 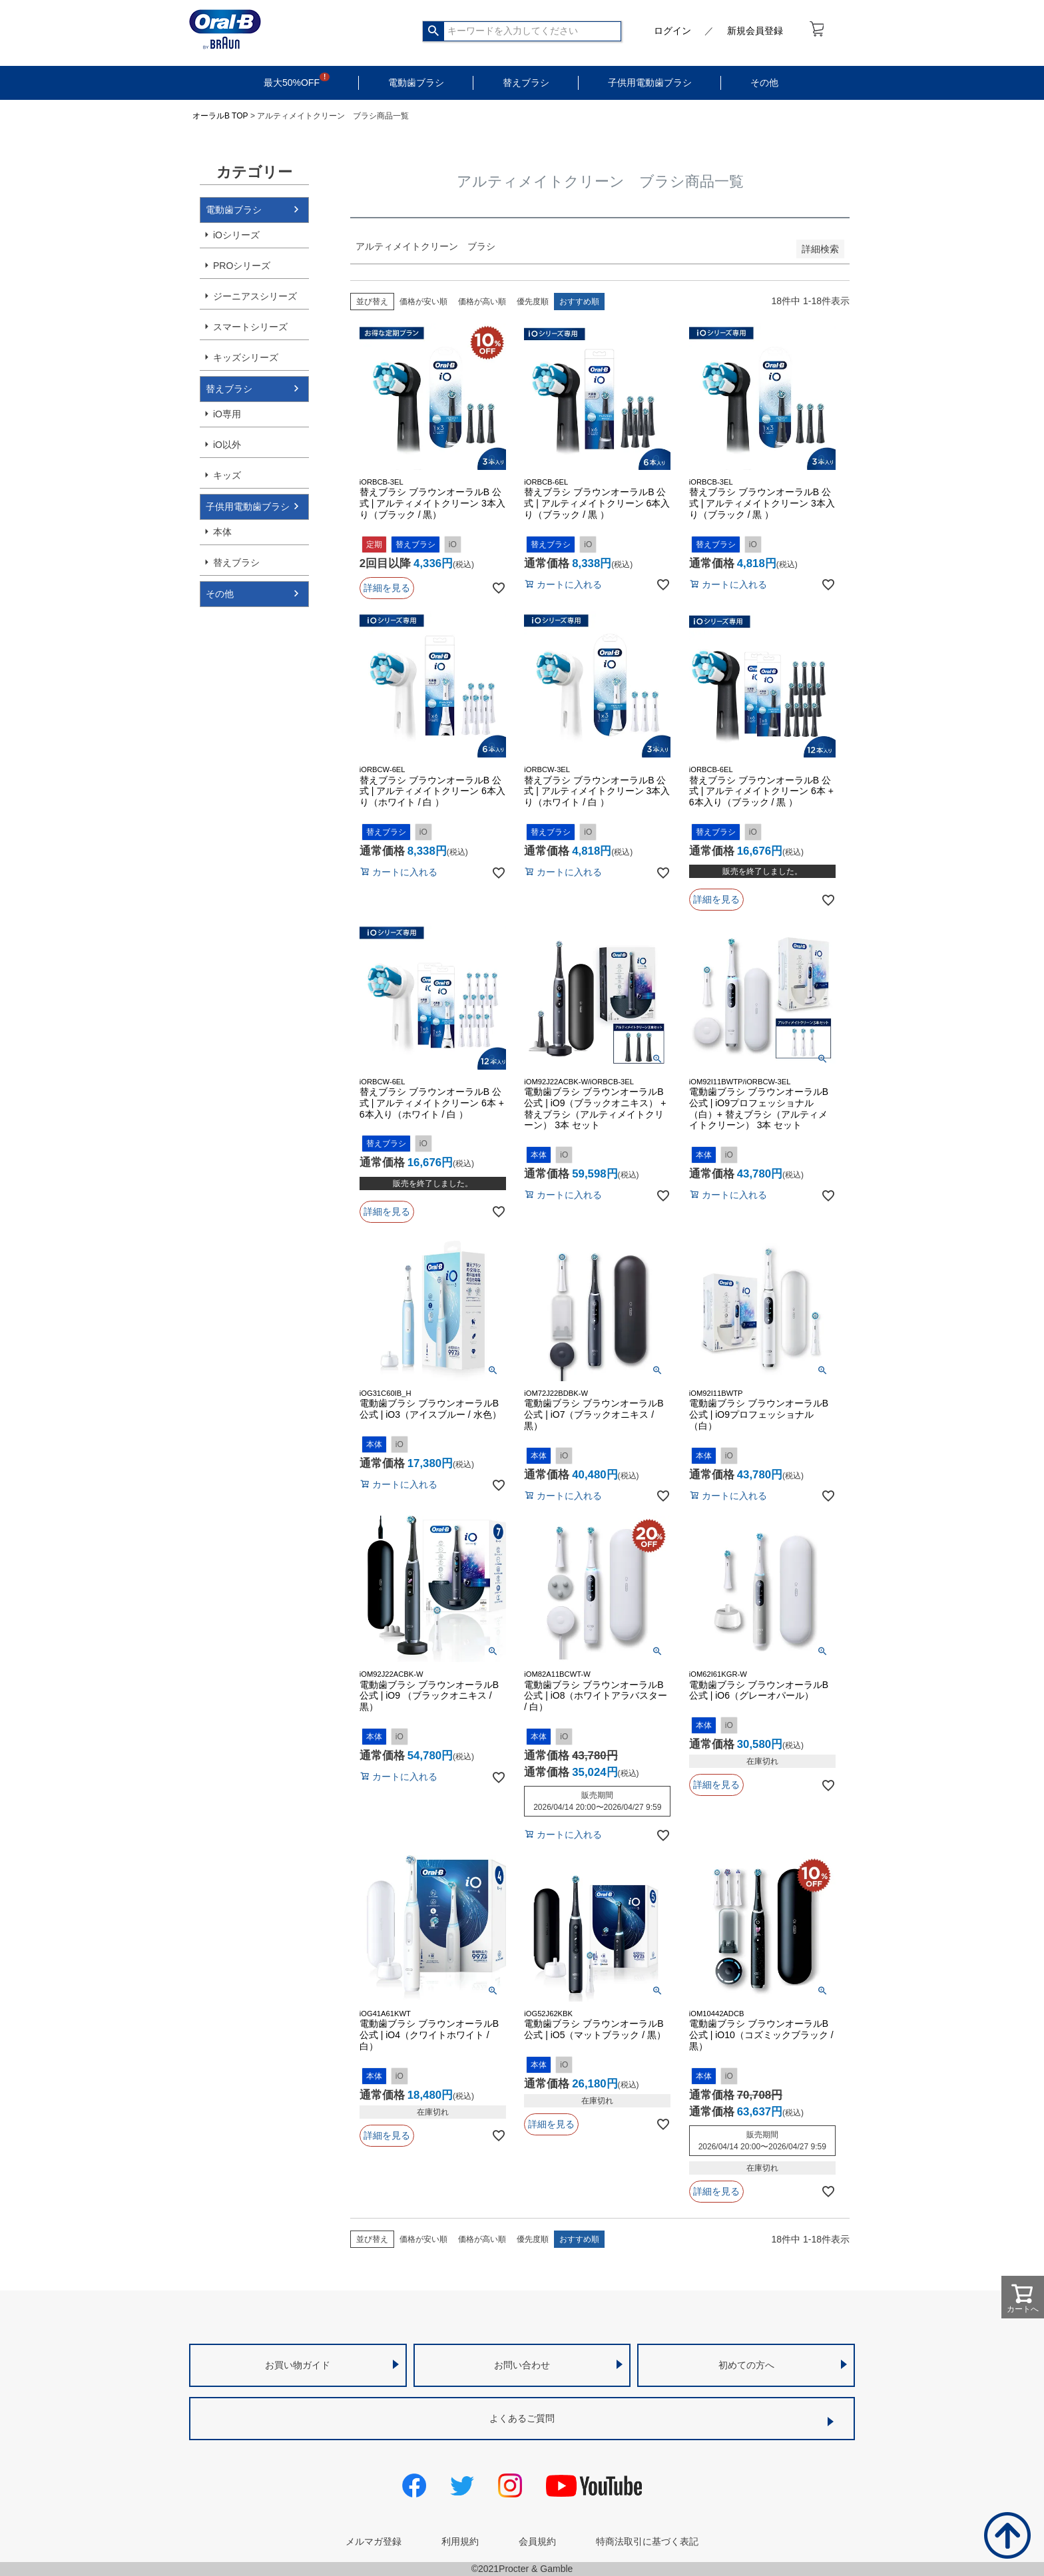 I want to click on よくあるご質問, so click(x=522, y=2418).